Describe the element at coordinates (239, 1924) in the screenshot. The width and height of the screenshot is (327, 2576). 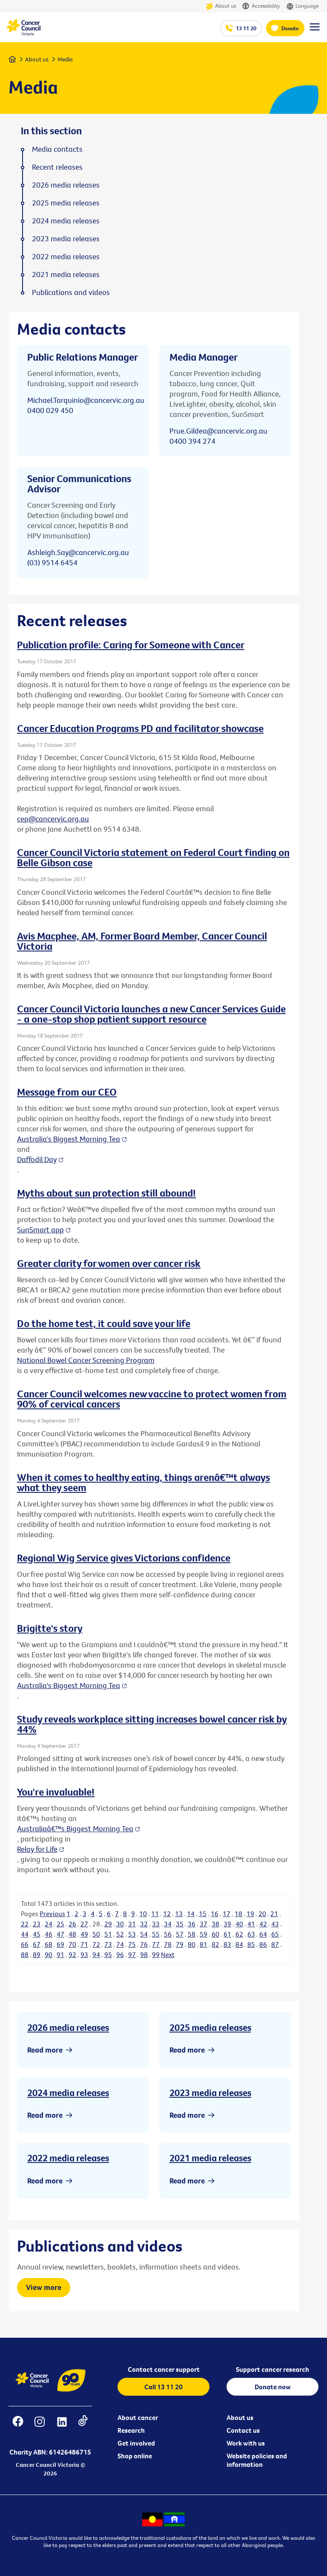
I see `40` at that location.